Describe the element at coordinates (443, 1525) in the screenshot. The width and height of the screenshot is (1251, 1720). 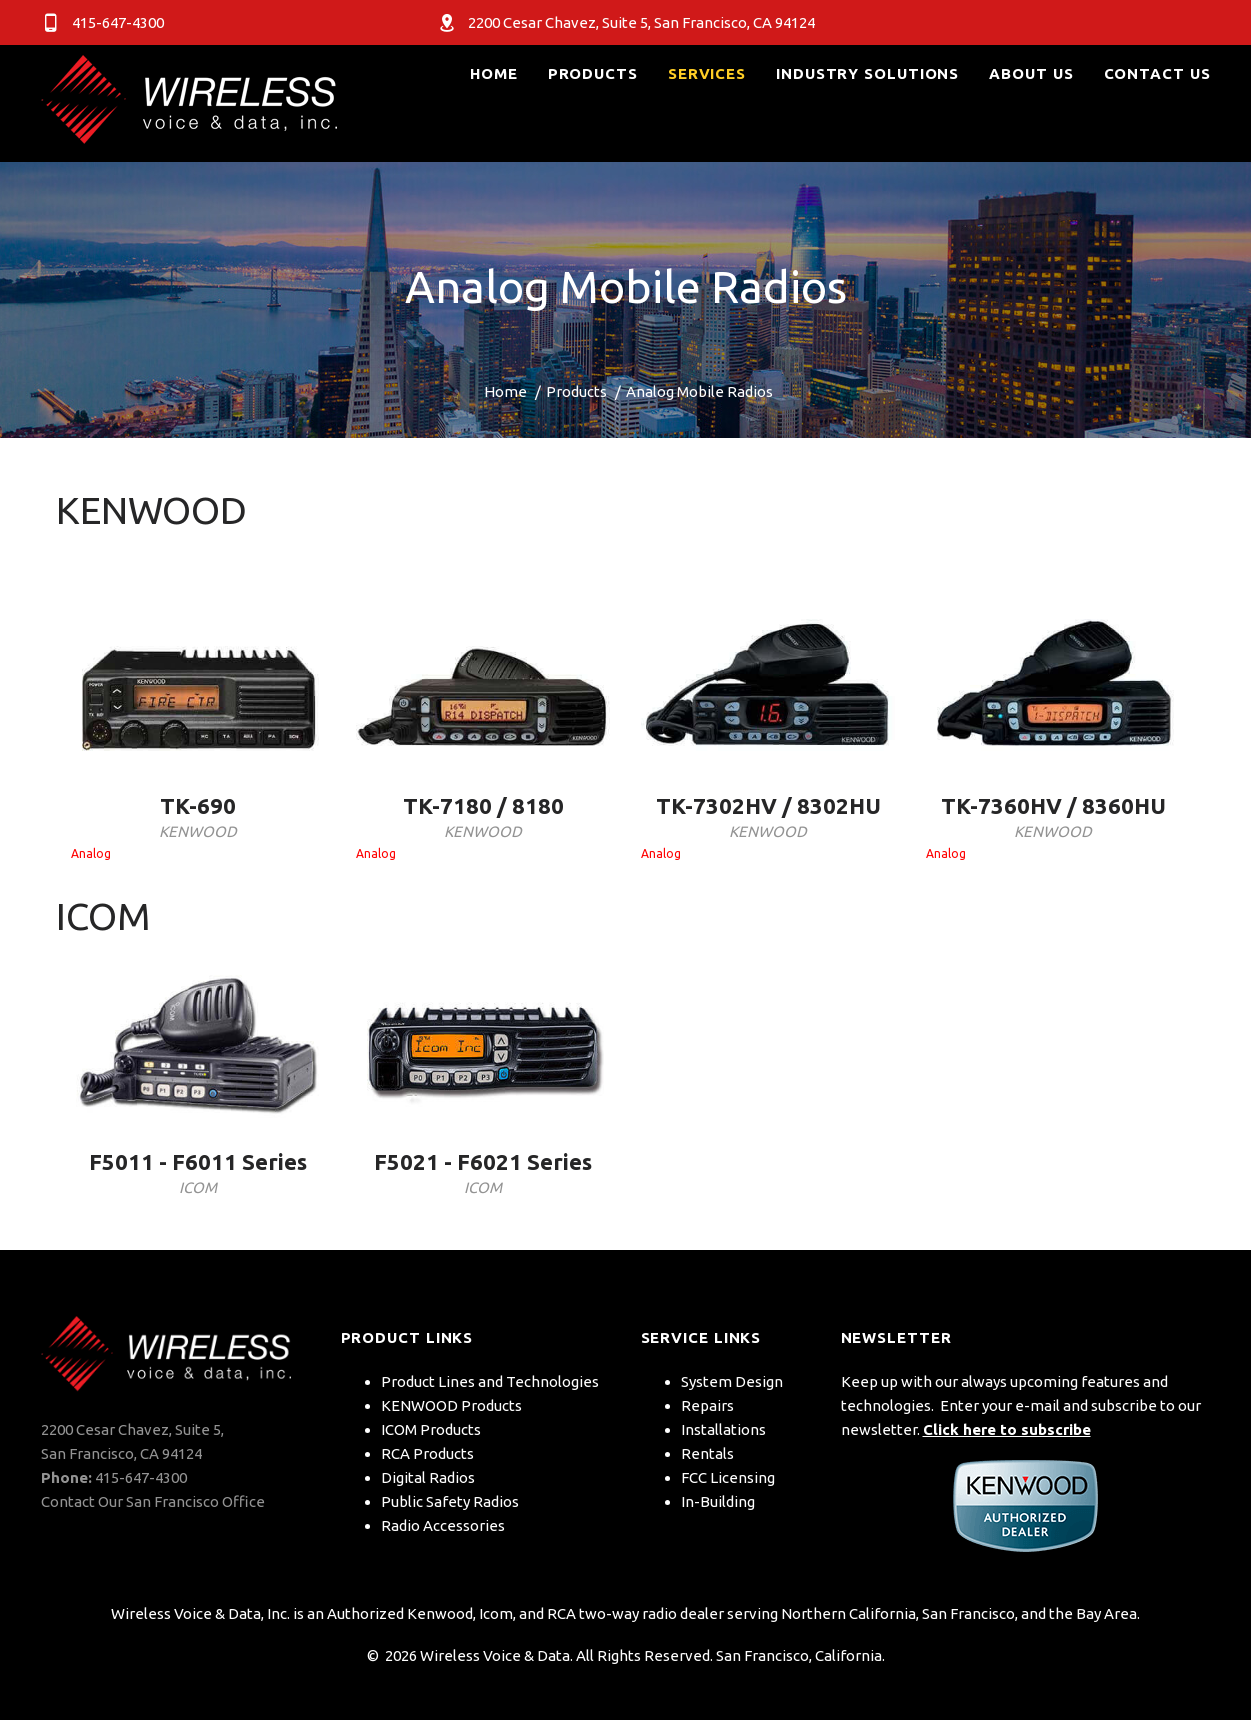
I see `Radio Accessories` at that location.